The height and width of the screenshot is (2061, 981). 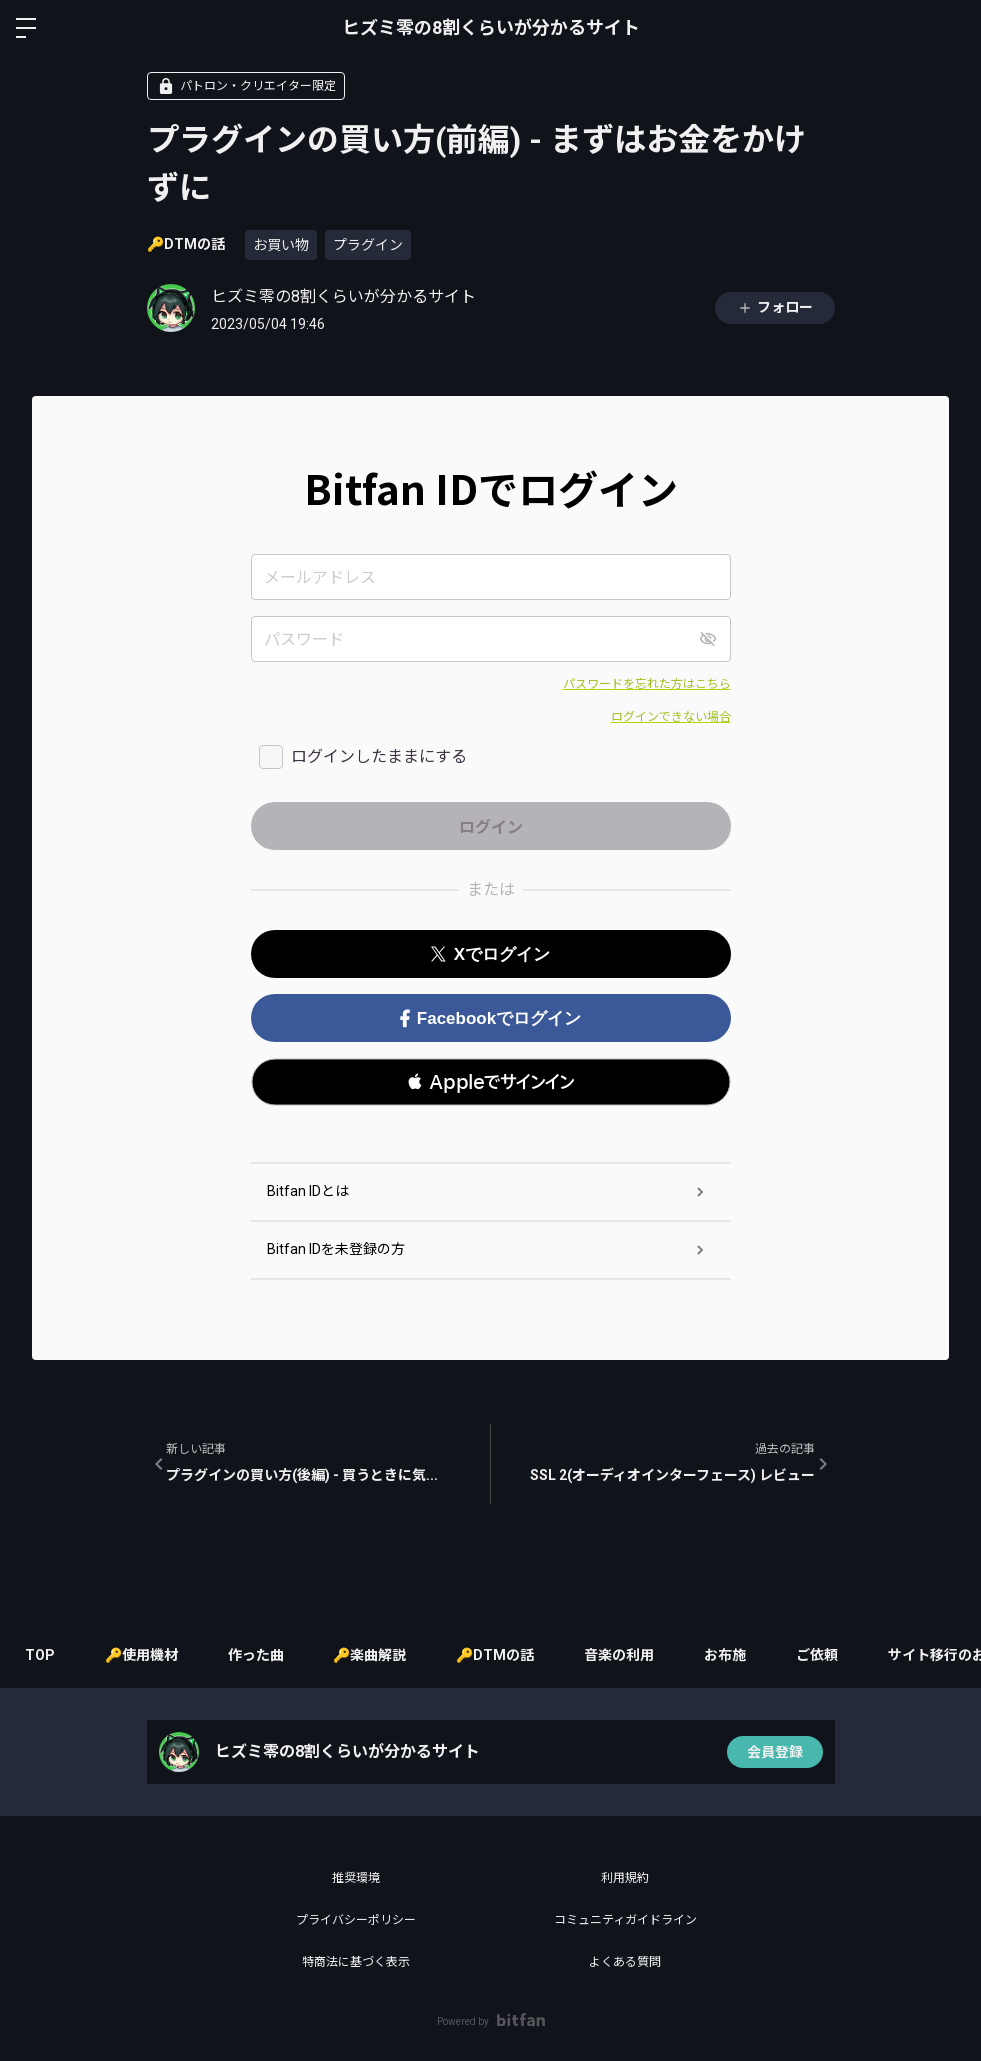 What do you see at coordinates (949, 28) in the screenshot?
I see `ログイン` at bounding box center [949, 28].